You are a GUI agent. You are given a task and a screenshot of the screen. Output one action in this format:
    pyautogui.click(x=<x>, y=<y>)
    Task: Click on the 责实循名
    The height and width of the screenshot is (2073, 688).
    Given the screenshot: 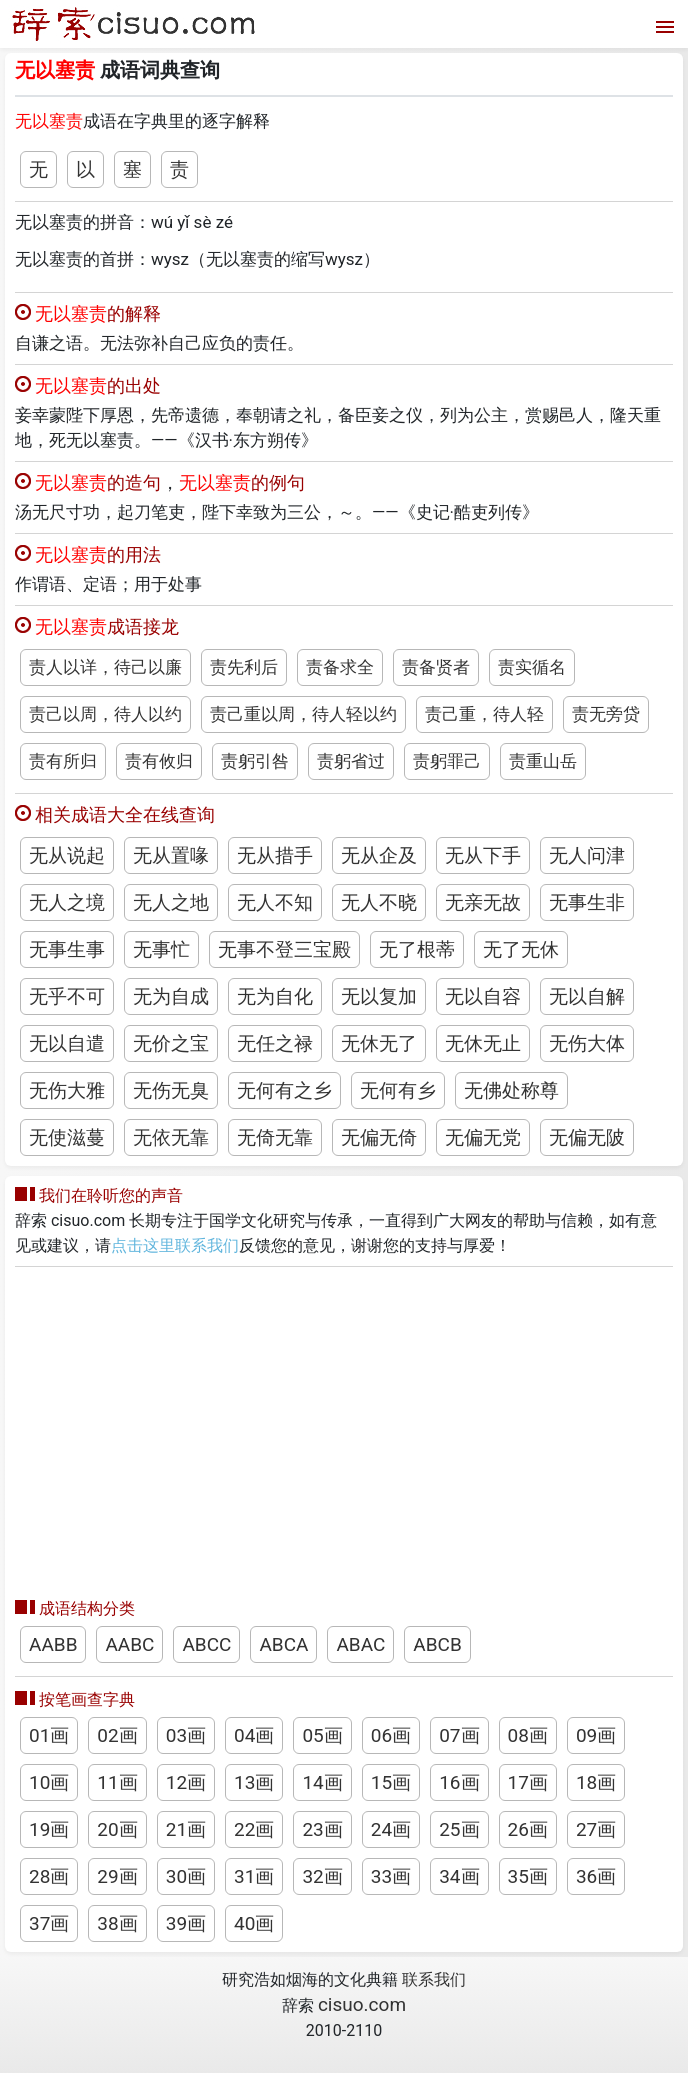 What is the action you would take?
    pyautogui.click(x=532, y=667)
    